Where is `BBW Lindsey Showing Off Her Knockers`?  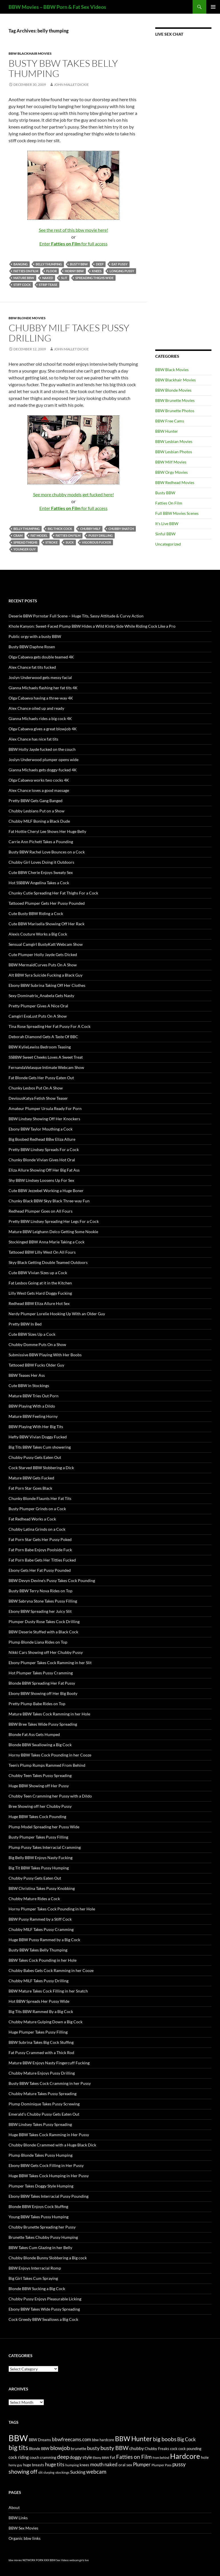 BBW Lindsey Showing Off Her Knockers is located at coordinates (44, 1118).